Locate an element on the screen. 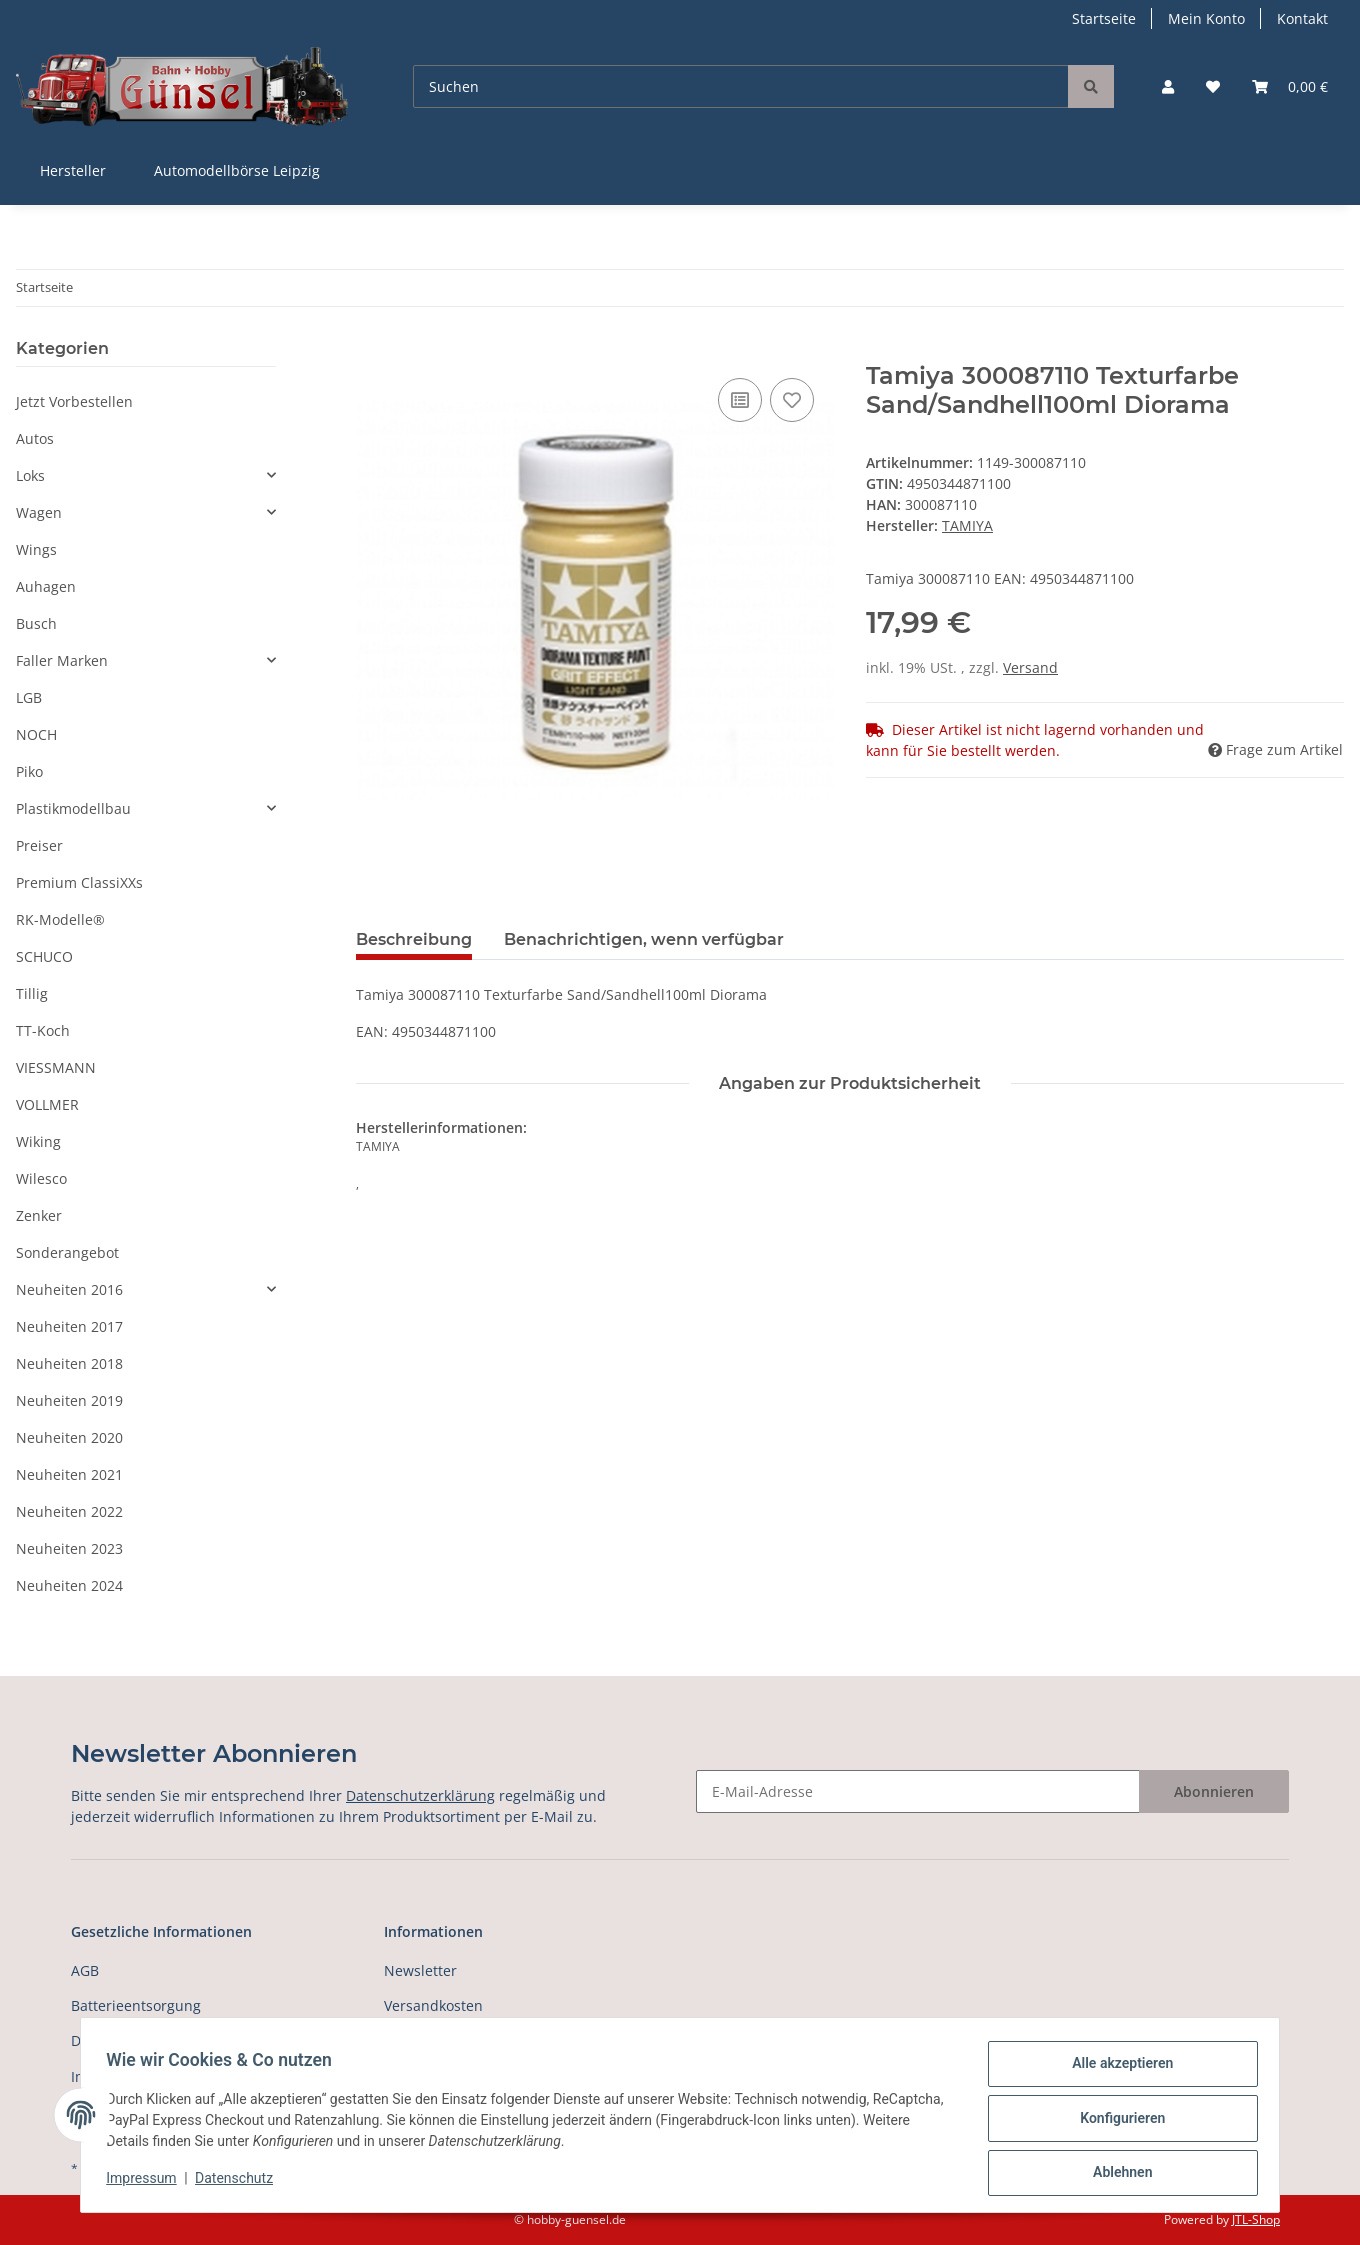 Image resolution: width=1360 pixels, height=2245 pixels. Neuheiten 2021 is located at coordinates (69, 1474).